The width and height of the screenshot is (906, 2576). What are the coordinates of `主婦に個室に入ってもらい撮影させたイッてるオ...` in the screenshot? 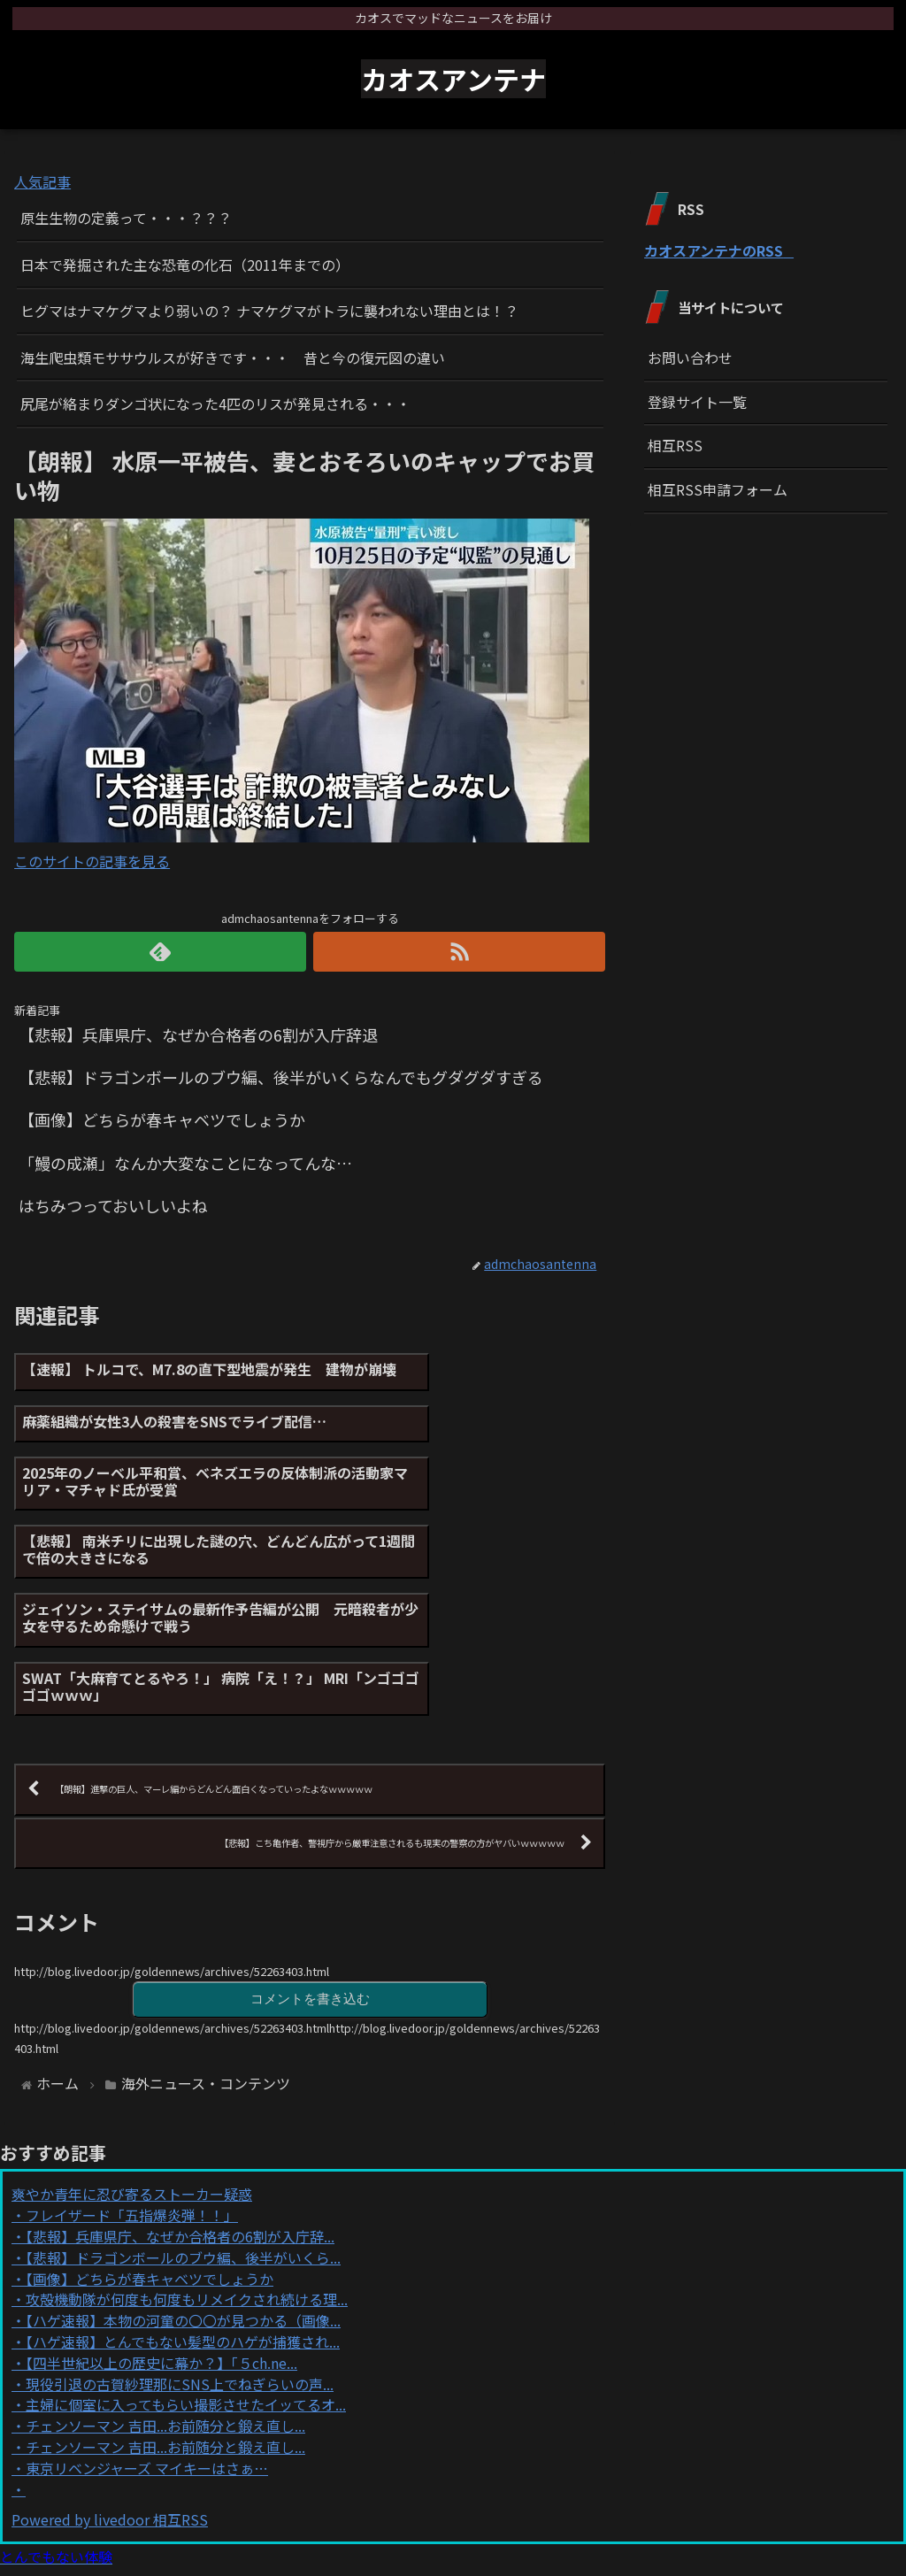 It's located at (186, 2262).